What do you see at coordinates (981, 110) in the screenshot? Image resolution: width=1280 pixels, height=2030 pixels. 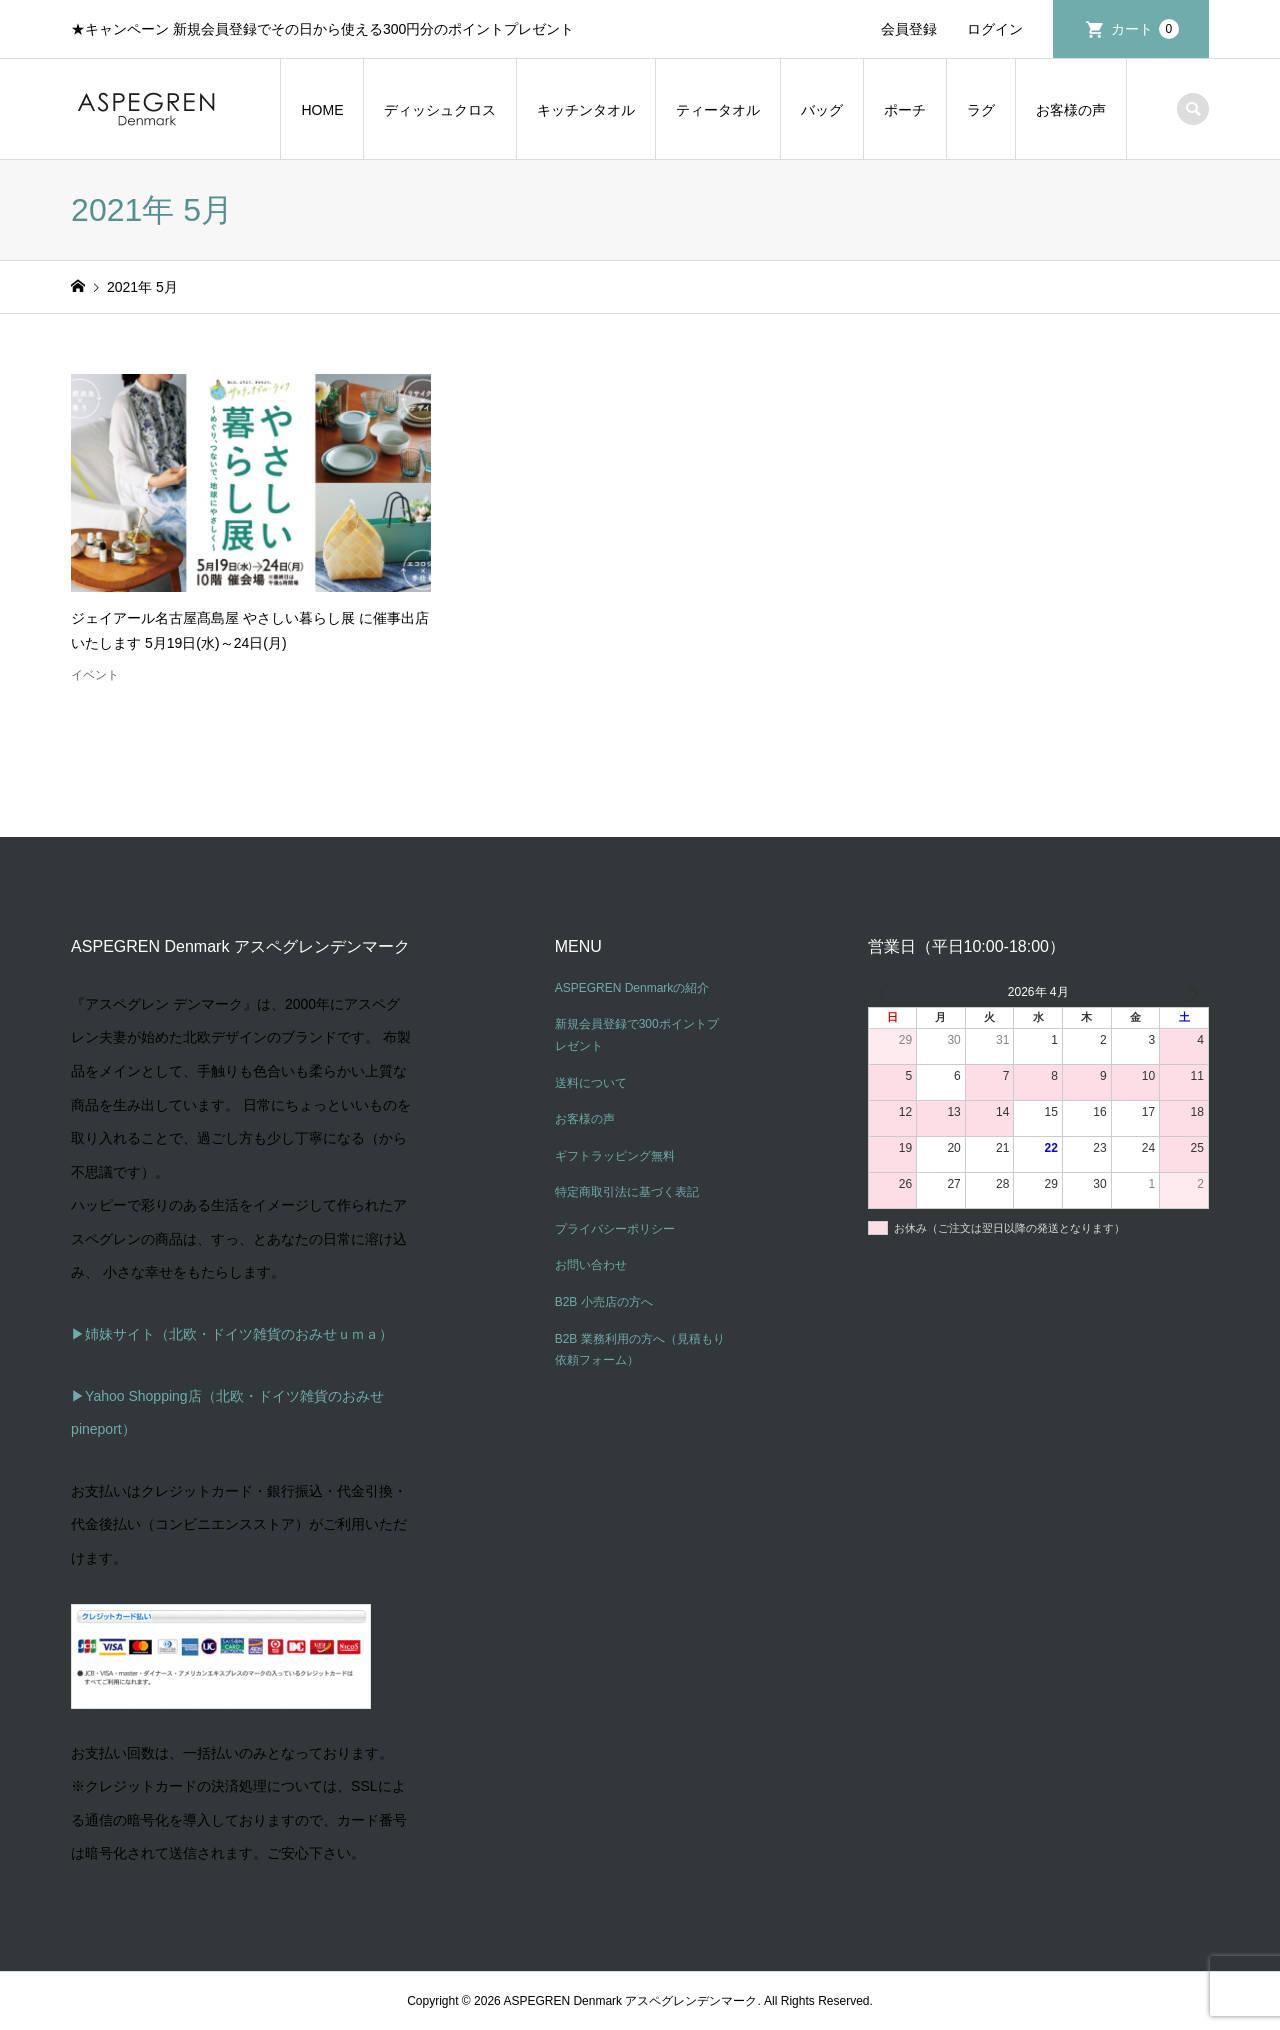 I see `ラグ` at bounding box center [981, 110].